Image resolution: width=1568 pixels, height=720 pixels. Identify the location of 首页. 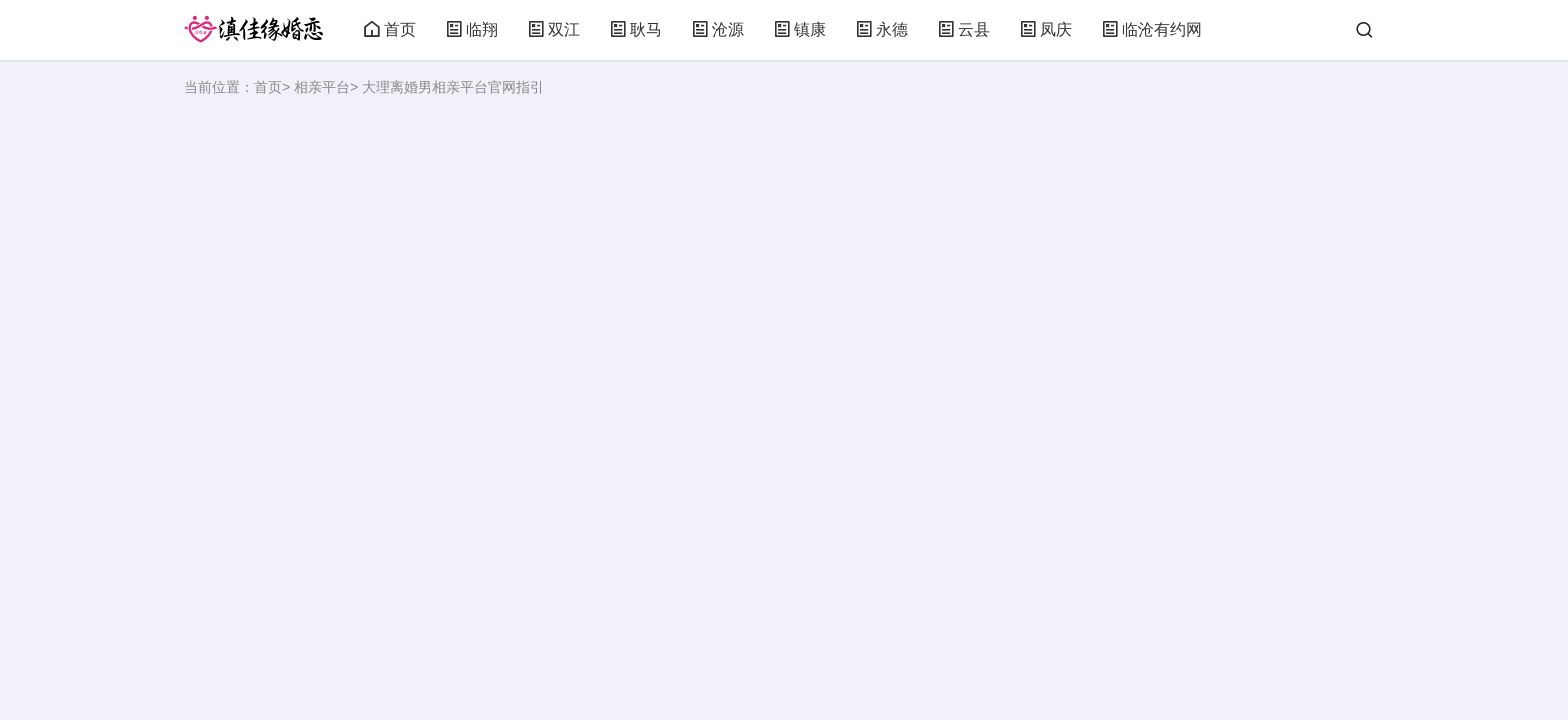
(390, 29).